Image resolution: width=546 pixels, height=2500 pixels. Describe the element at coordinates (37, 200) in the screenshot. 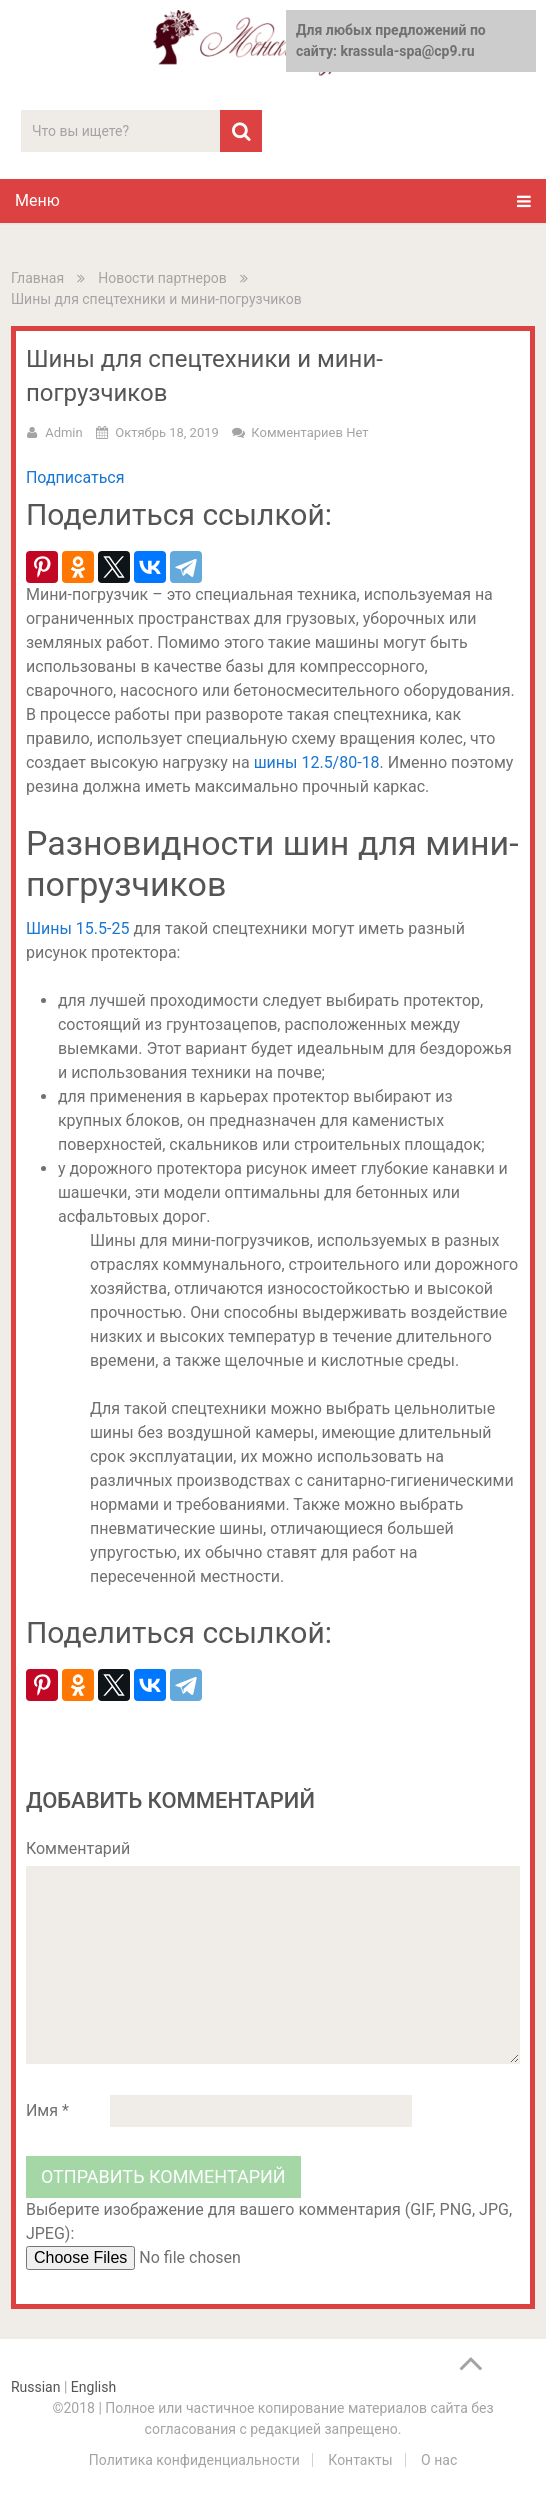

I see `Меню` at that location.